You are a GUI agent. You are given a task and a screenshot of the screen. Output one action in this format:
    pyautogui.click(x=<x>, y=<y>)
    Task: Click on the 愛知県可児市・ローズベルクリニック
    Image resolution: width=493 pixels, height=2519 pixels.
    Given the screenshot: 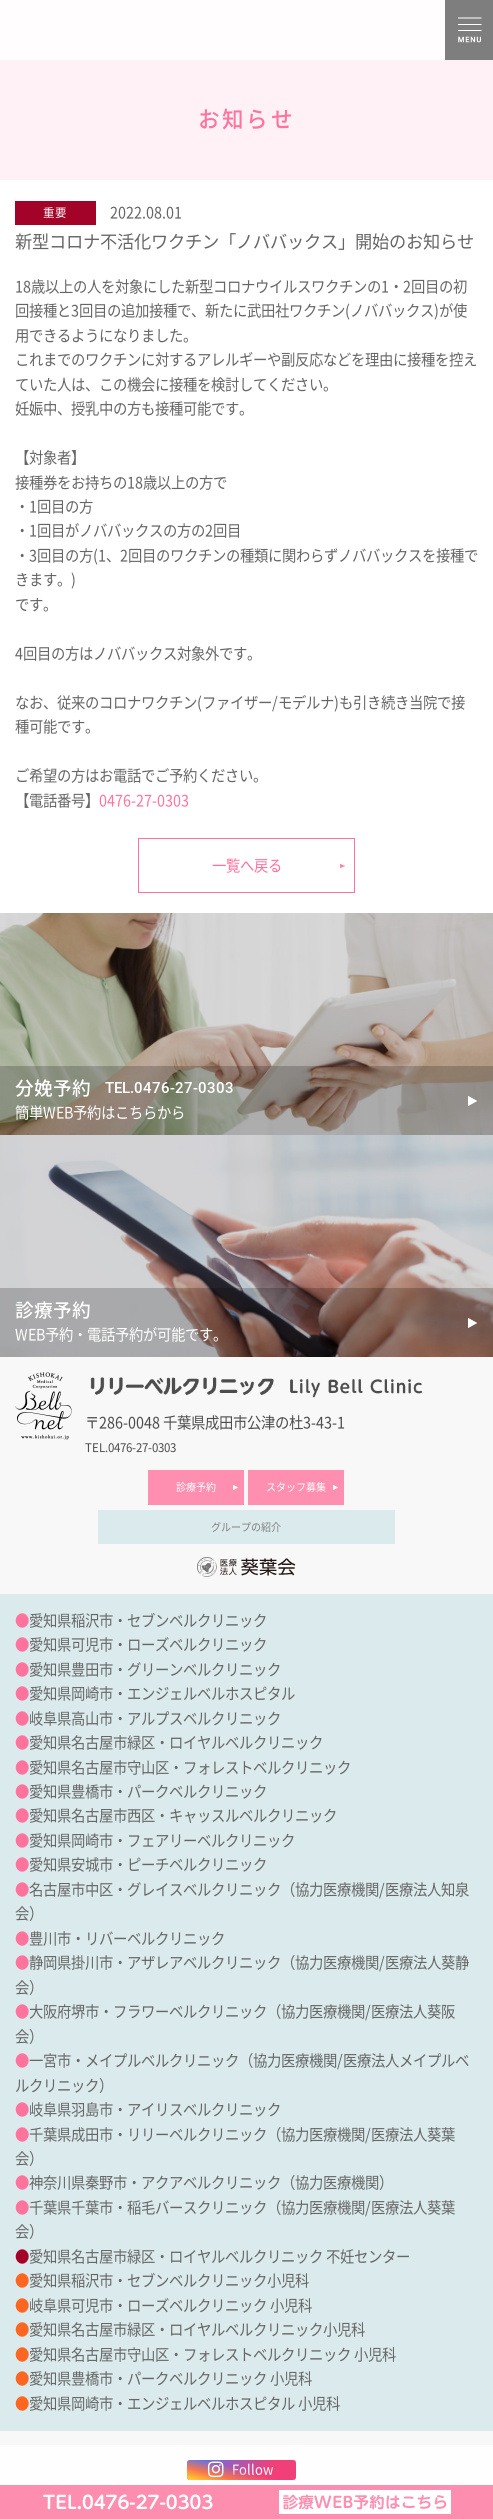 What is the action you would take?
    pyautogui.click(x=148, y=1644)
    